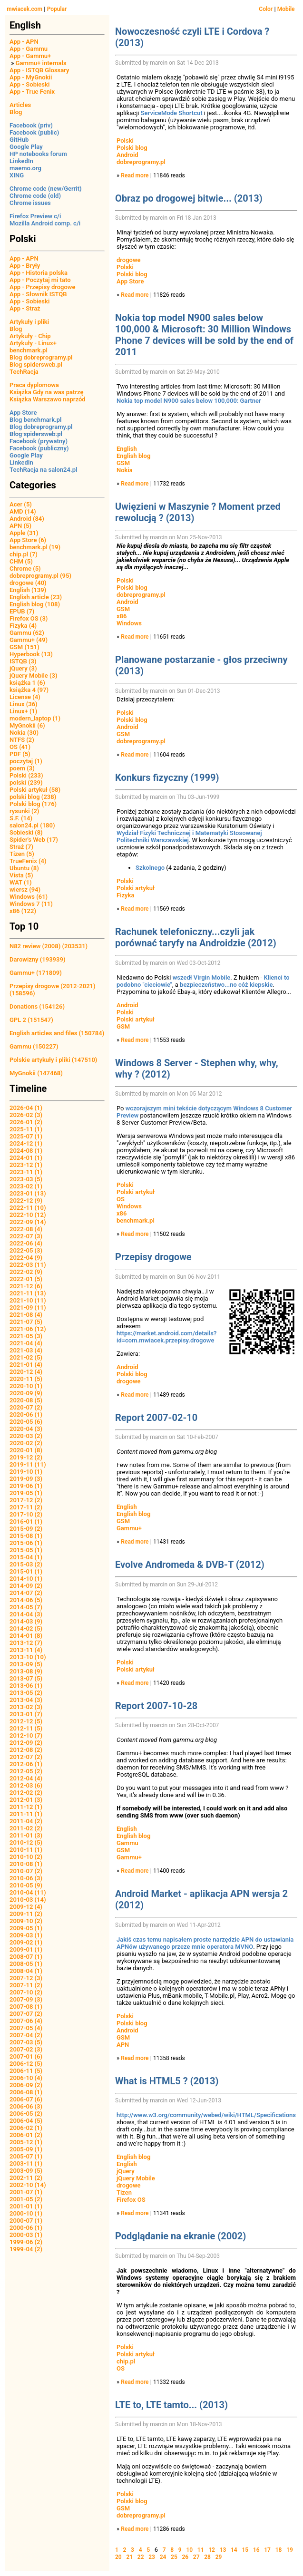 The image size is (303, 2576). Describe the element at coordinates (36, 364) in the screenshot. I see `Blog spidersweb.pl` at that location.